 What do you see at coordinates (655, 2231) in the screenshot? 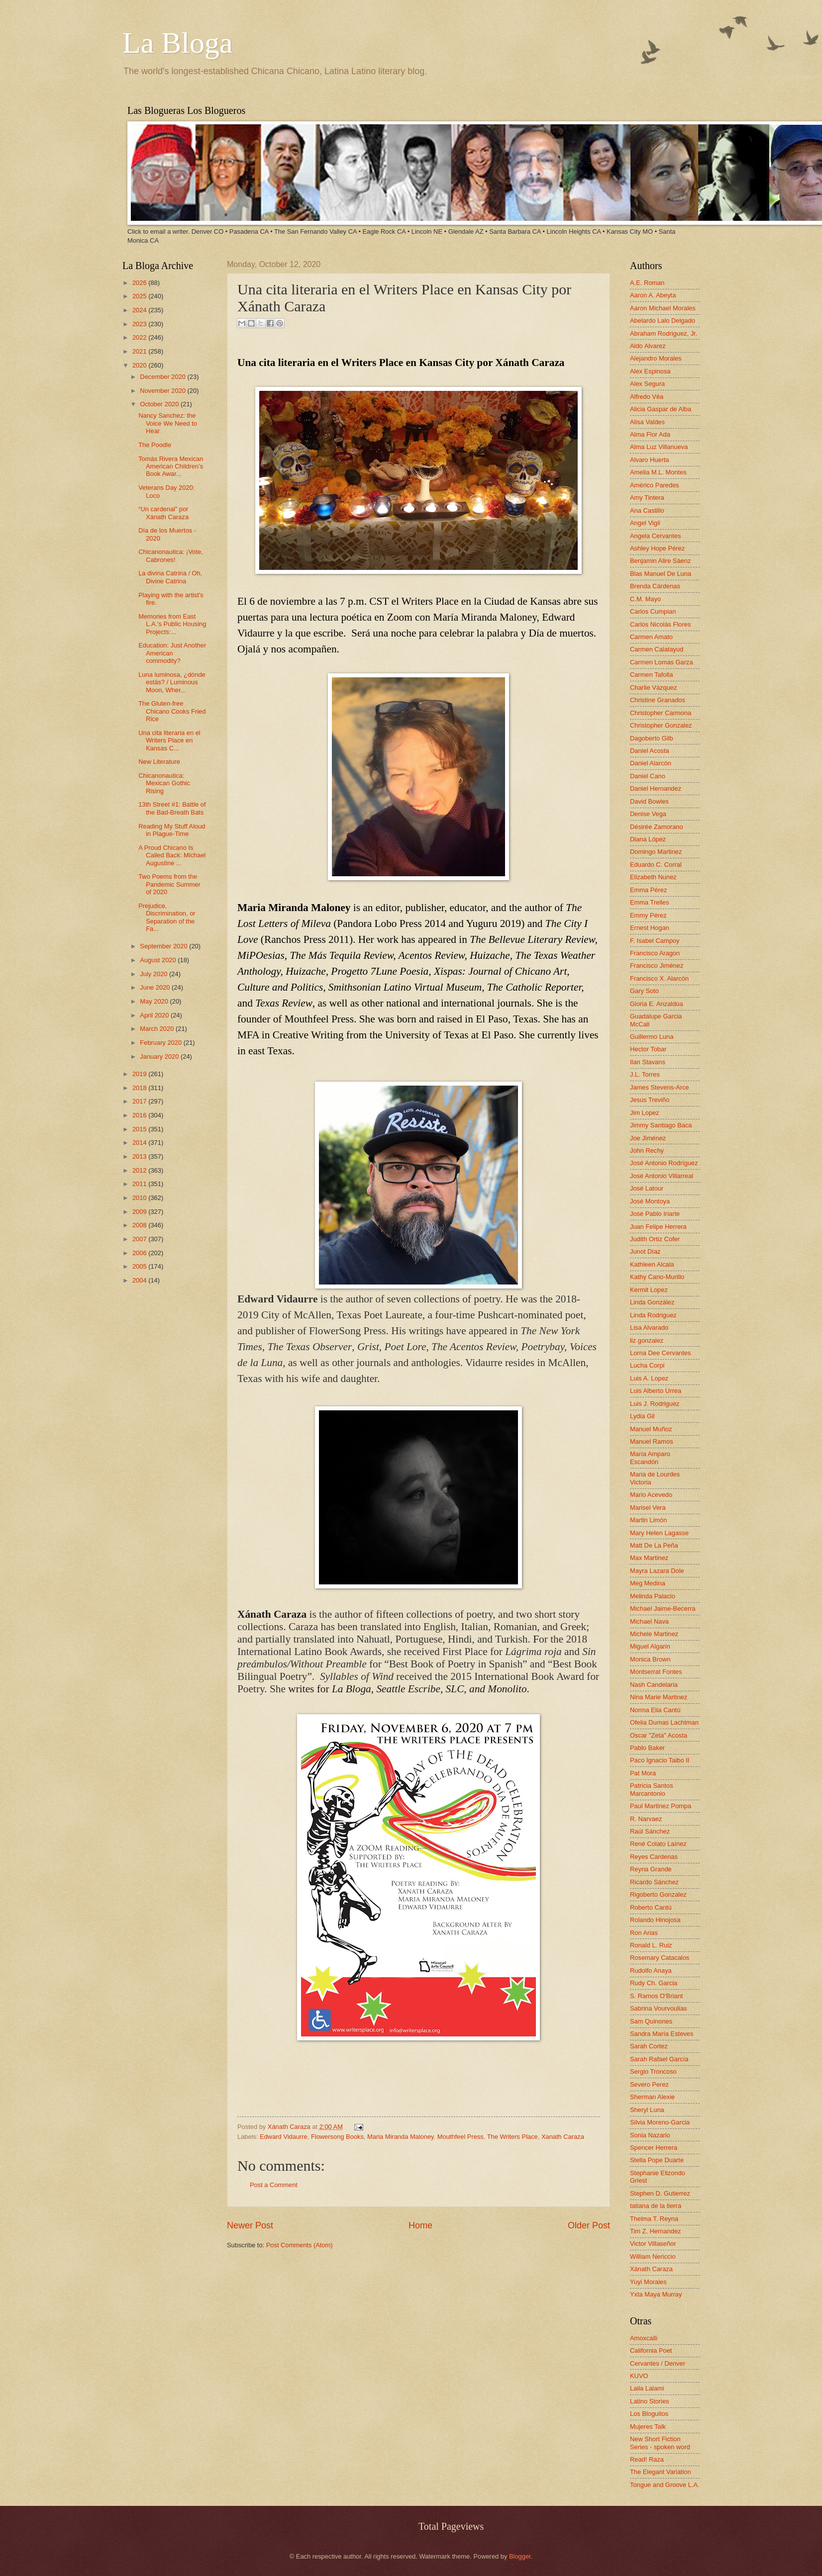
I see `Tim Z. Hernandez` at bounding box center [655, 2231].